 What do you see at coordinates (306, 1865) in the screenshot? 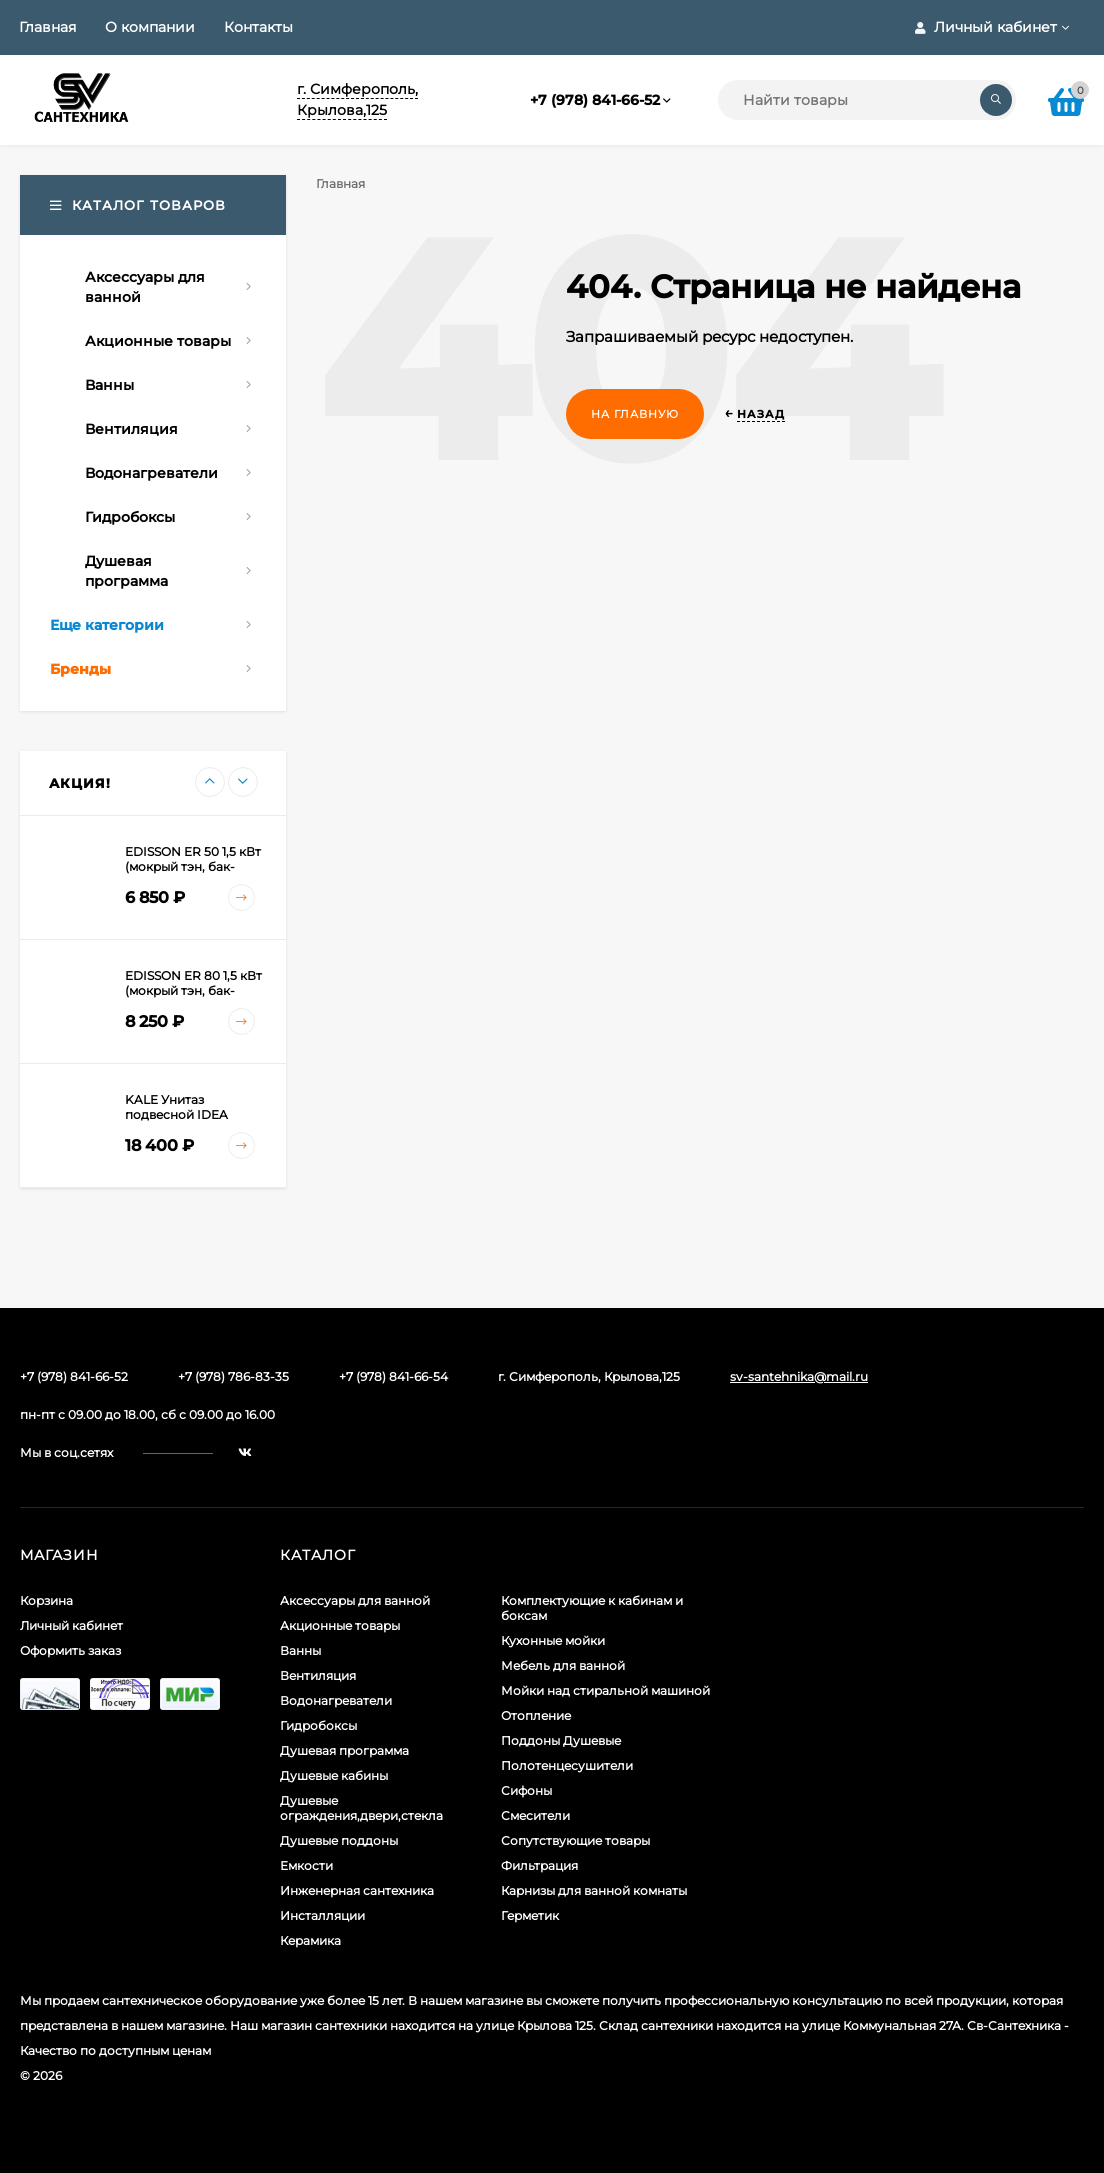
I see `Емкости` at bounding box center [306, 1865].